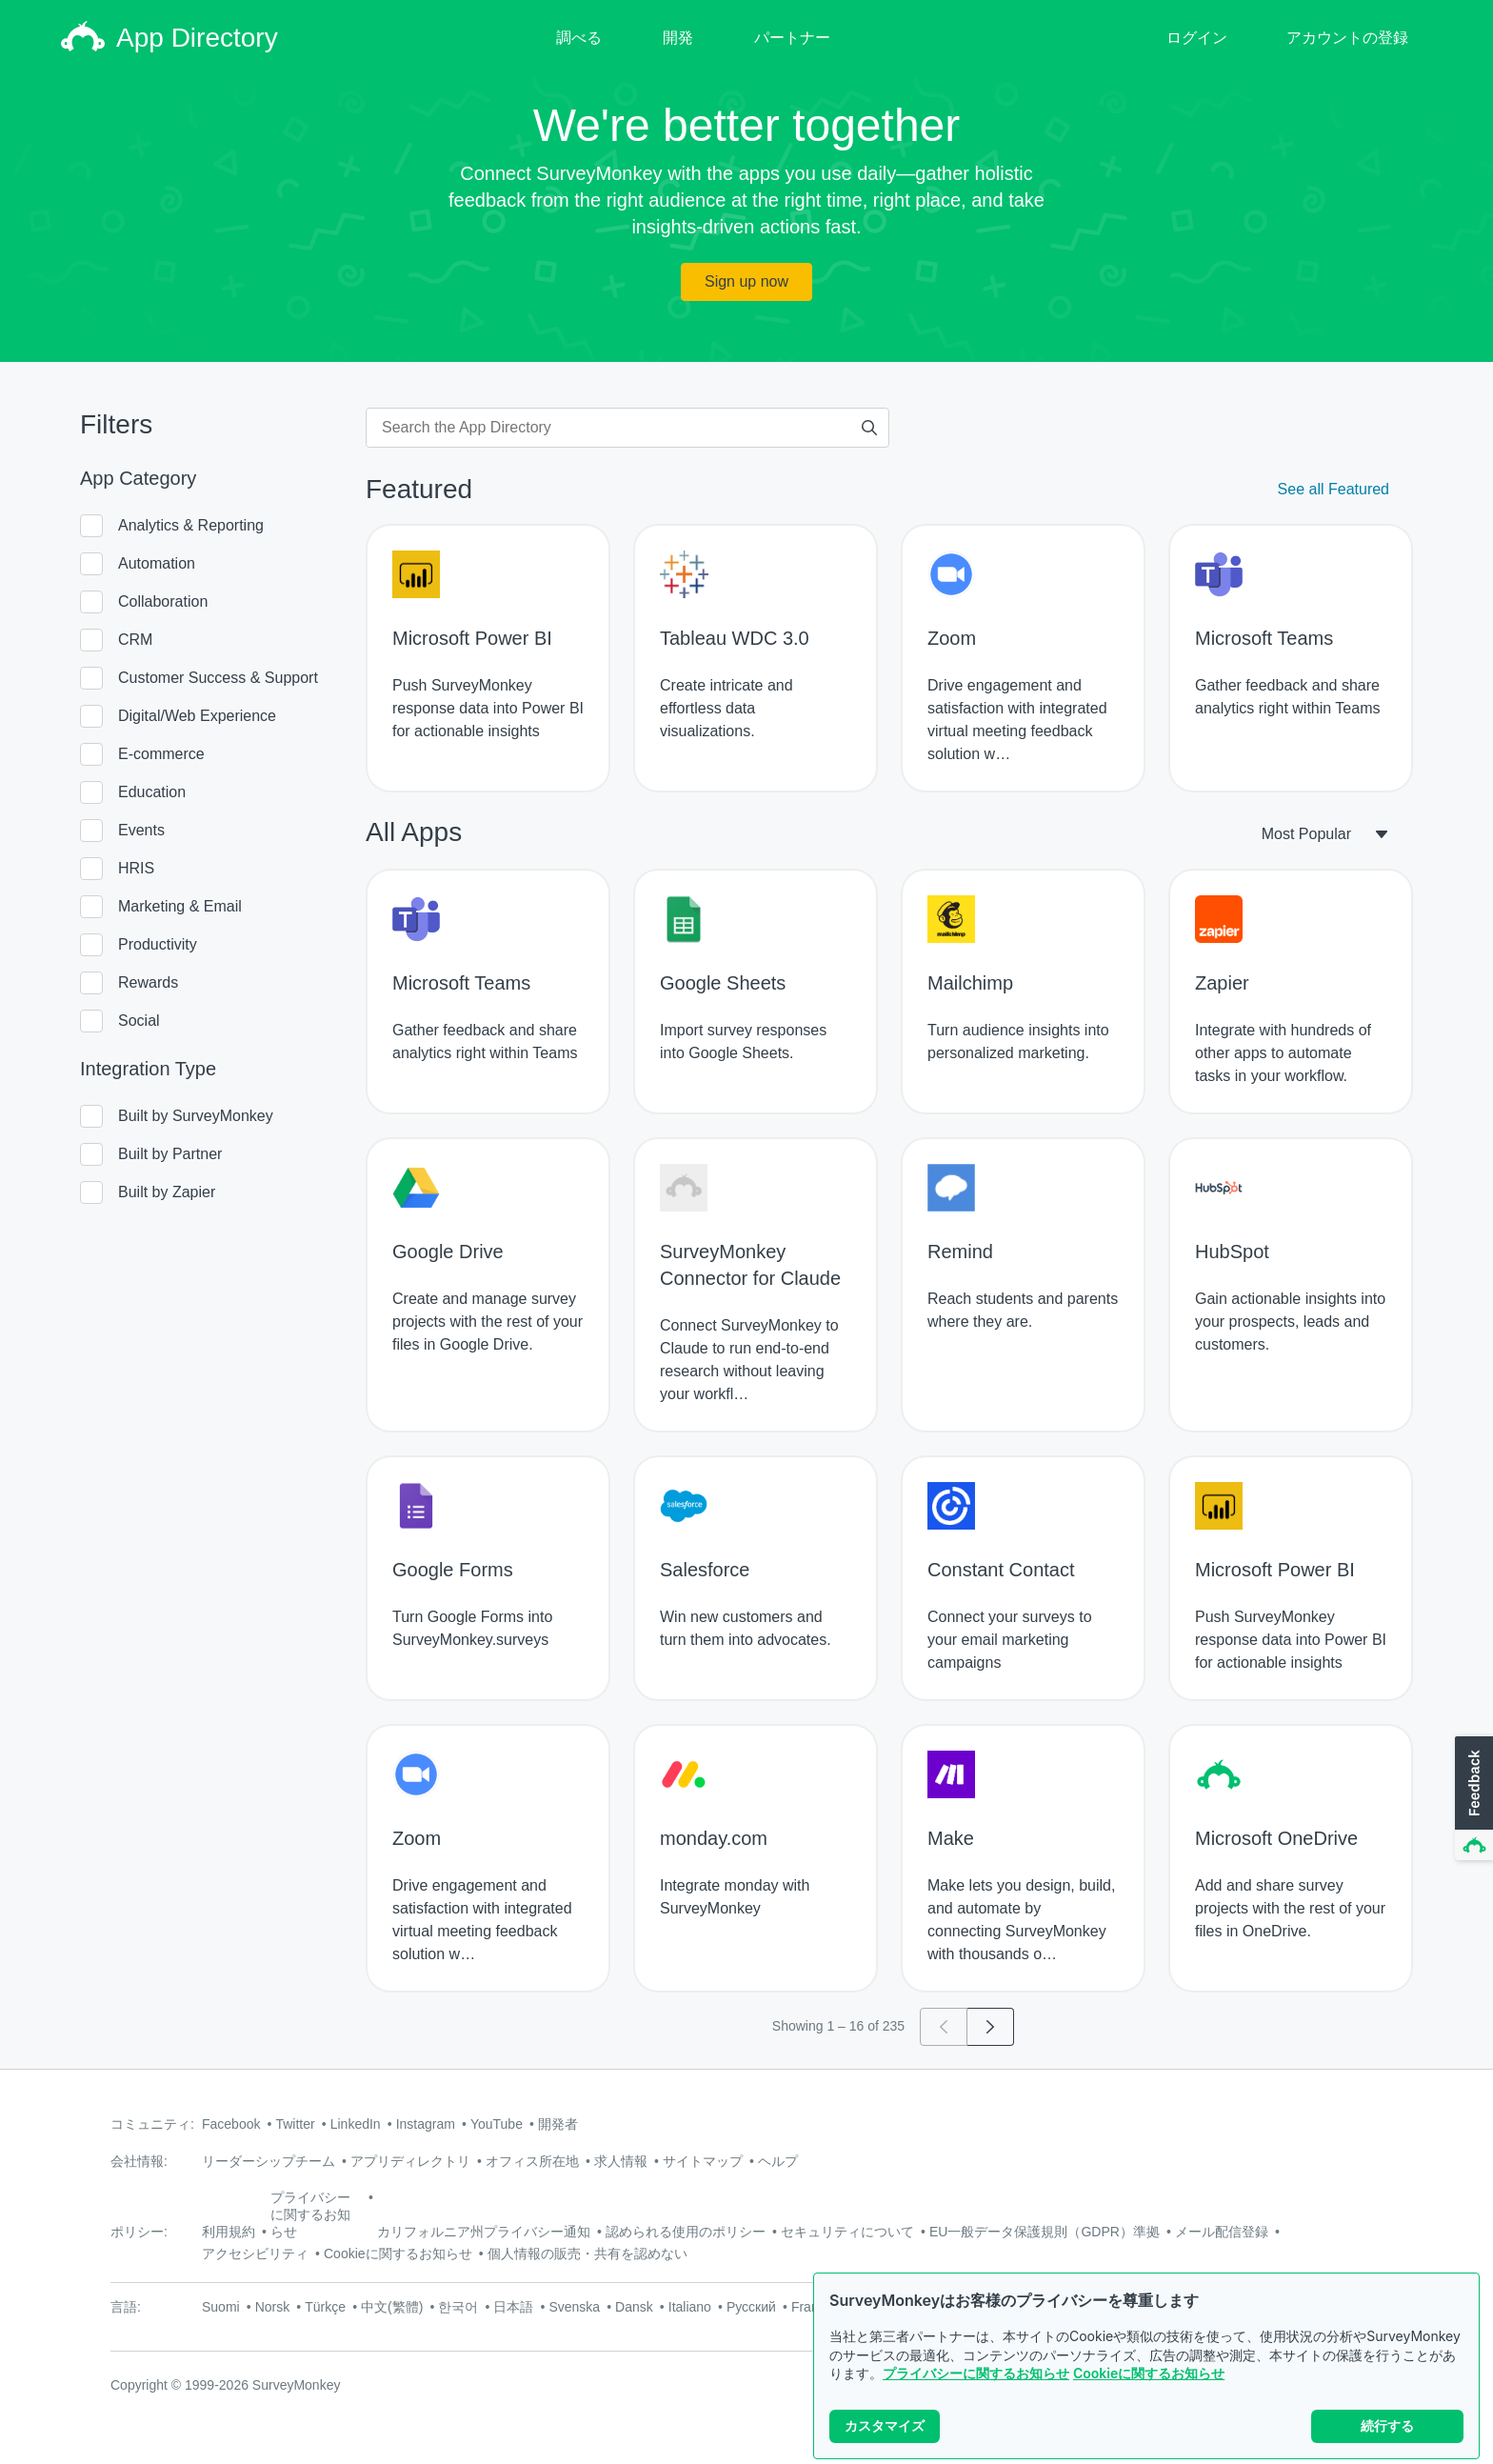  I want to click on Sign up now, so click(746, 281).